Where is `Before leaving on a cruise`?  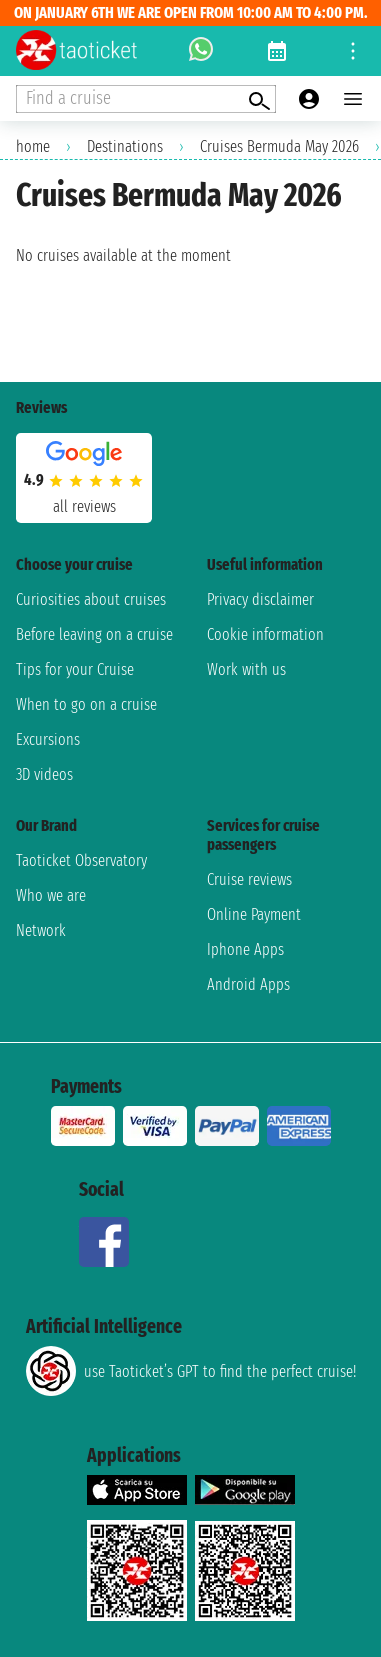
Before leaving on a cruise is located at coordinates (94, 634).